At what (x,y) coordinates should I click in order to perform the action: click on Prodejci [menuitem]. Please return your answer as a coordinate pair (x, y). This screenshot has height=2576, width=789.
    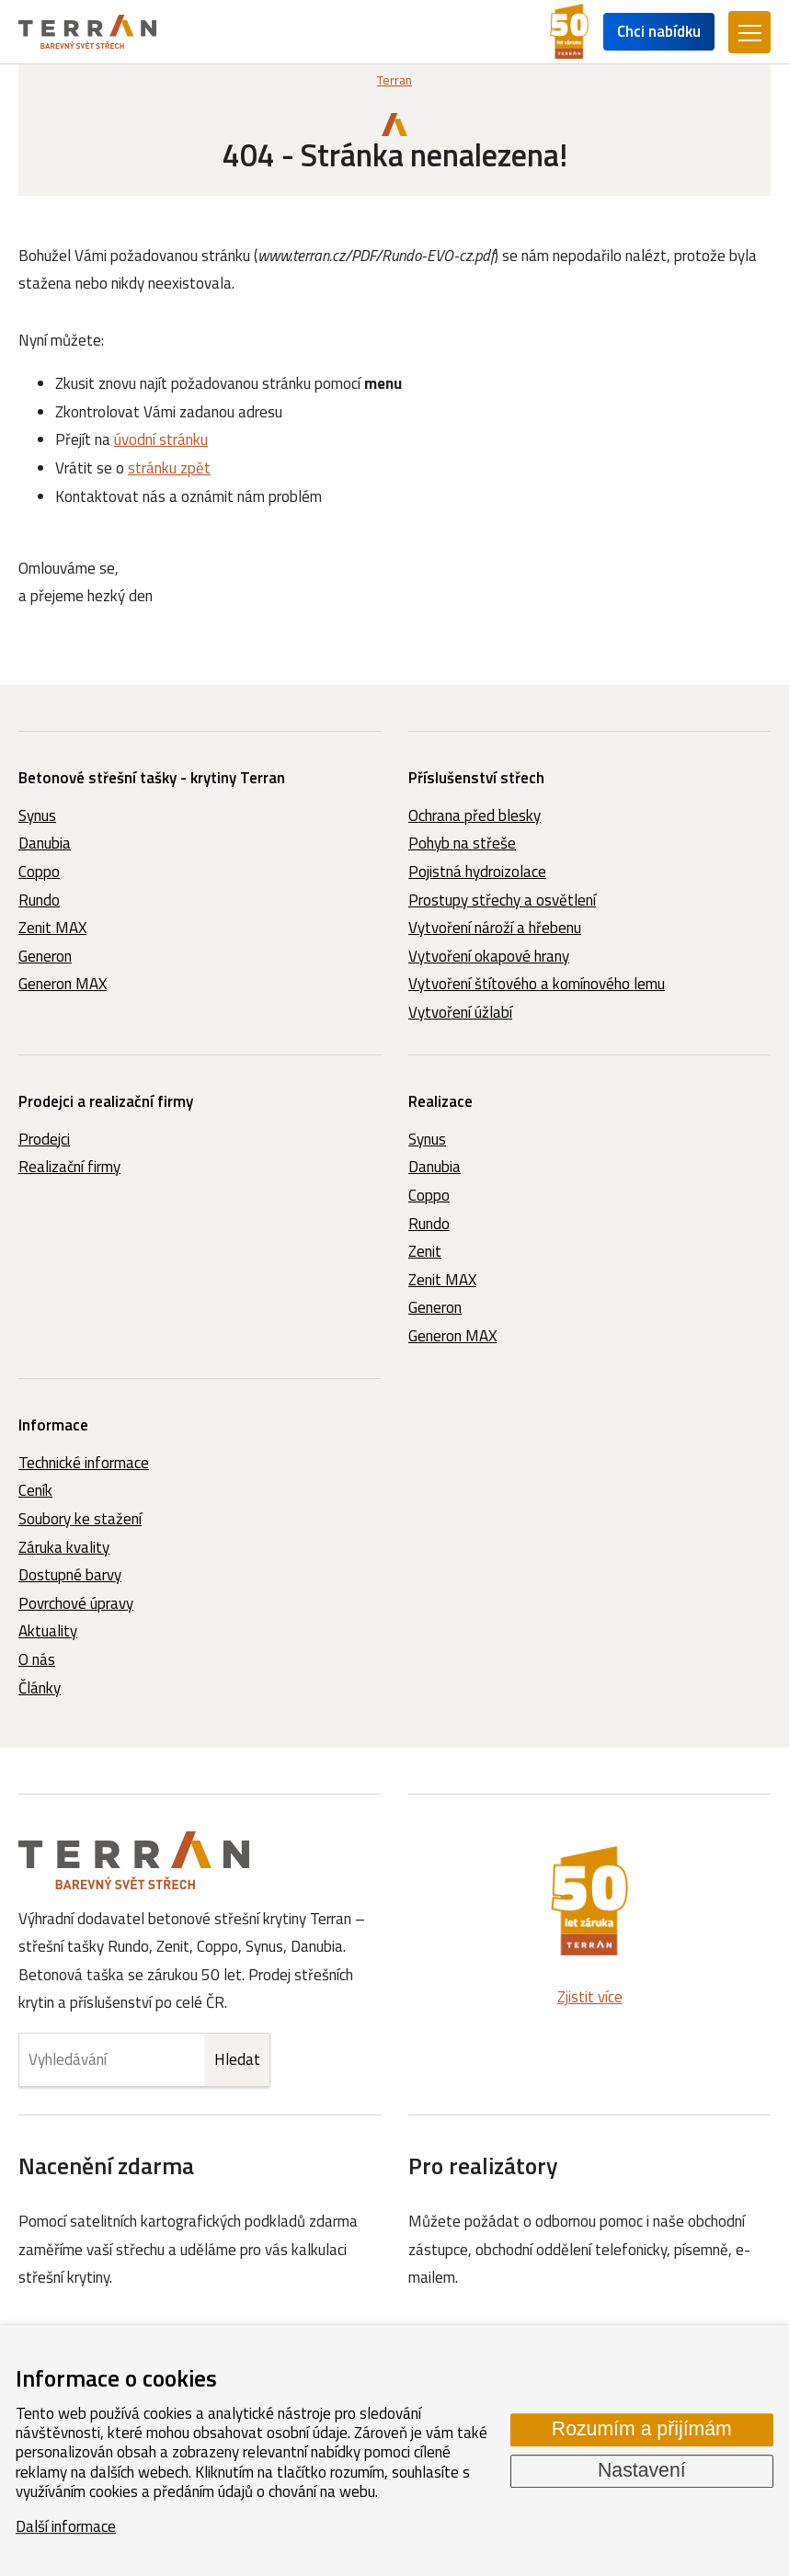
    Looking at the image, I should click on (44, 1139).